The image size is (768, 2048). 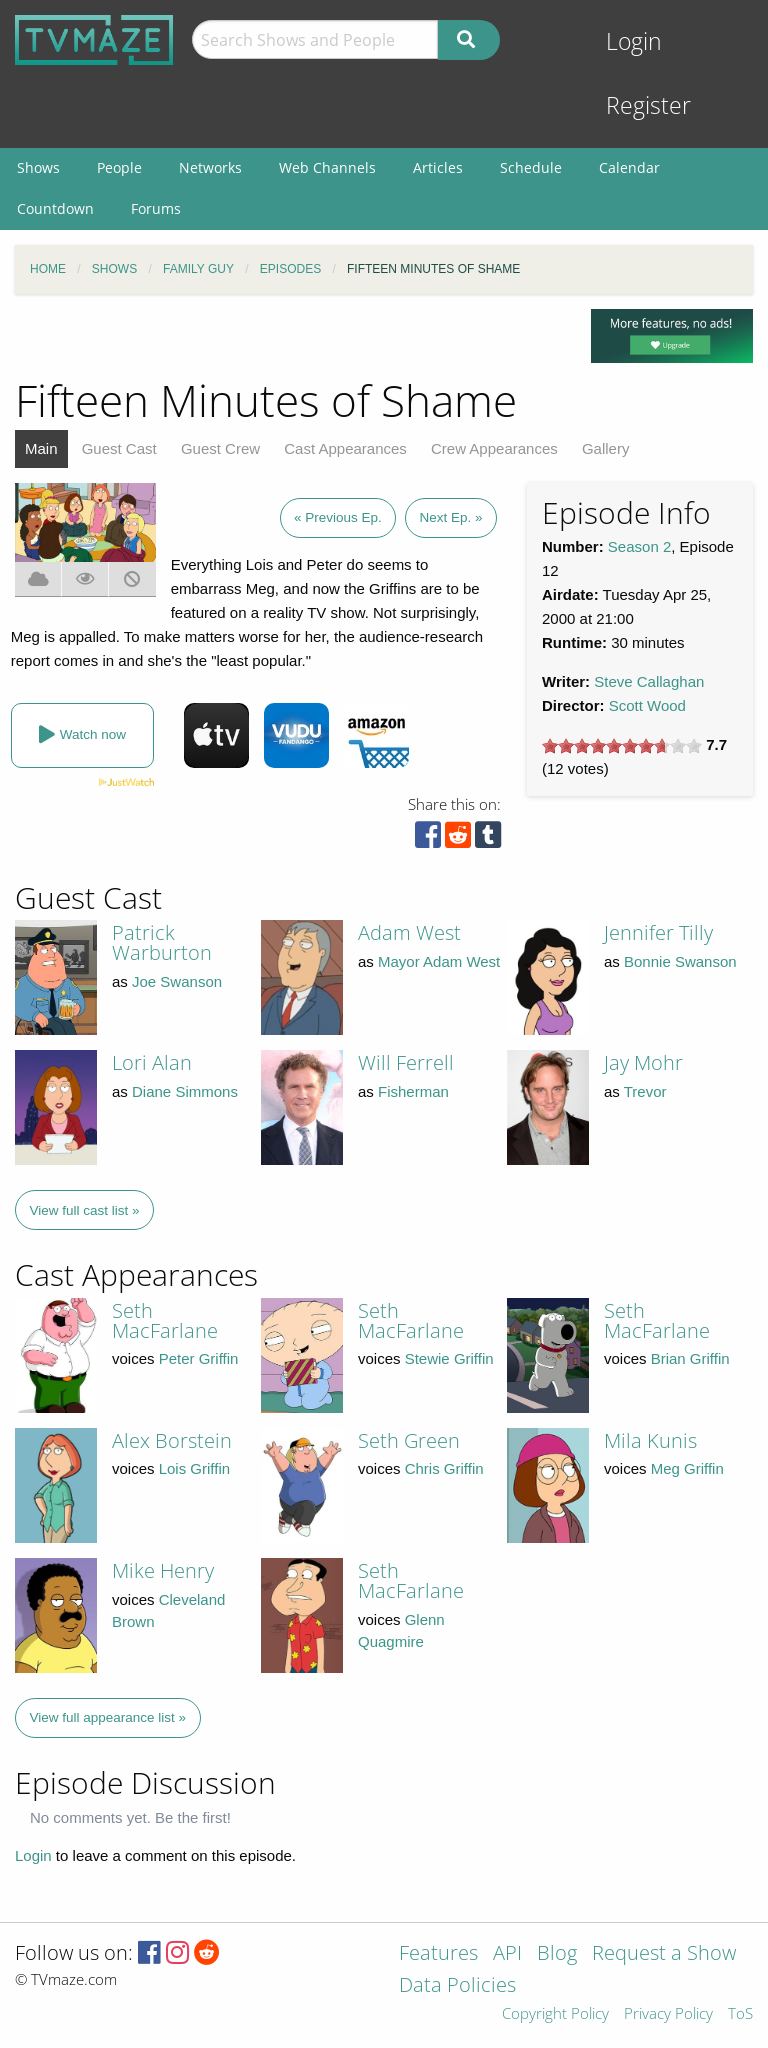 What do you see at coordinates (606, 448) in the screenshot?
I see `Gallery` at bounding box center [606, 448].